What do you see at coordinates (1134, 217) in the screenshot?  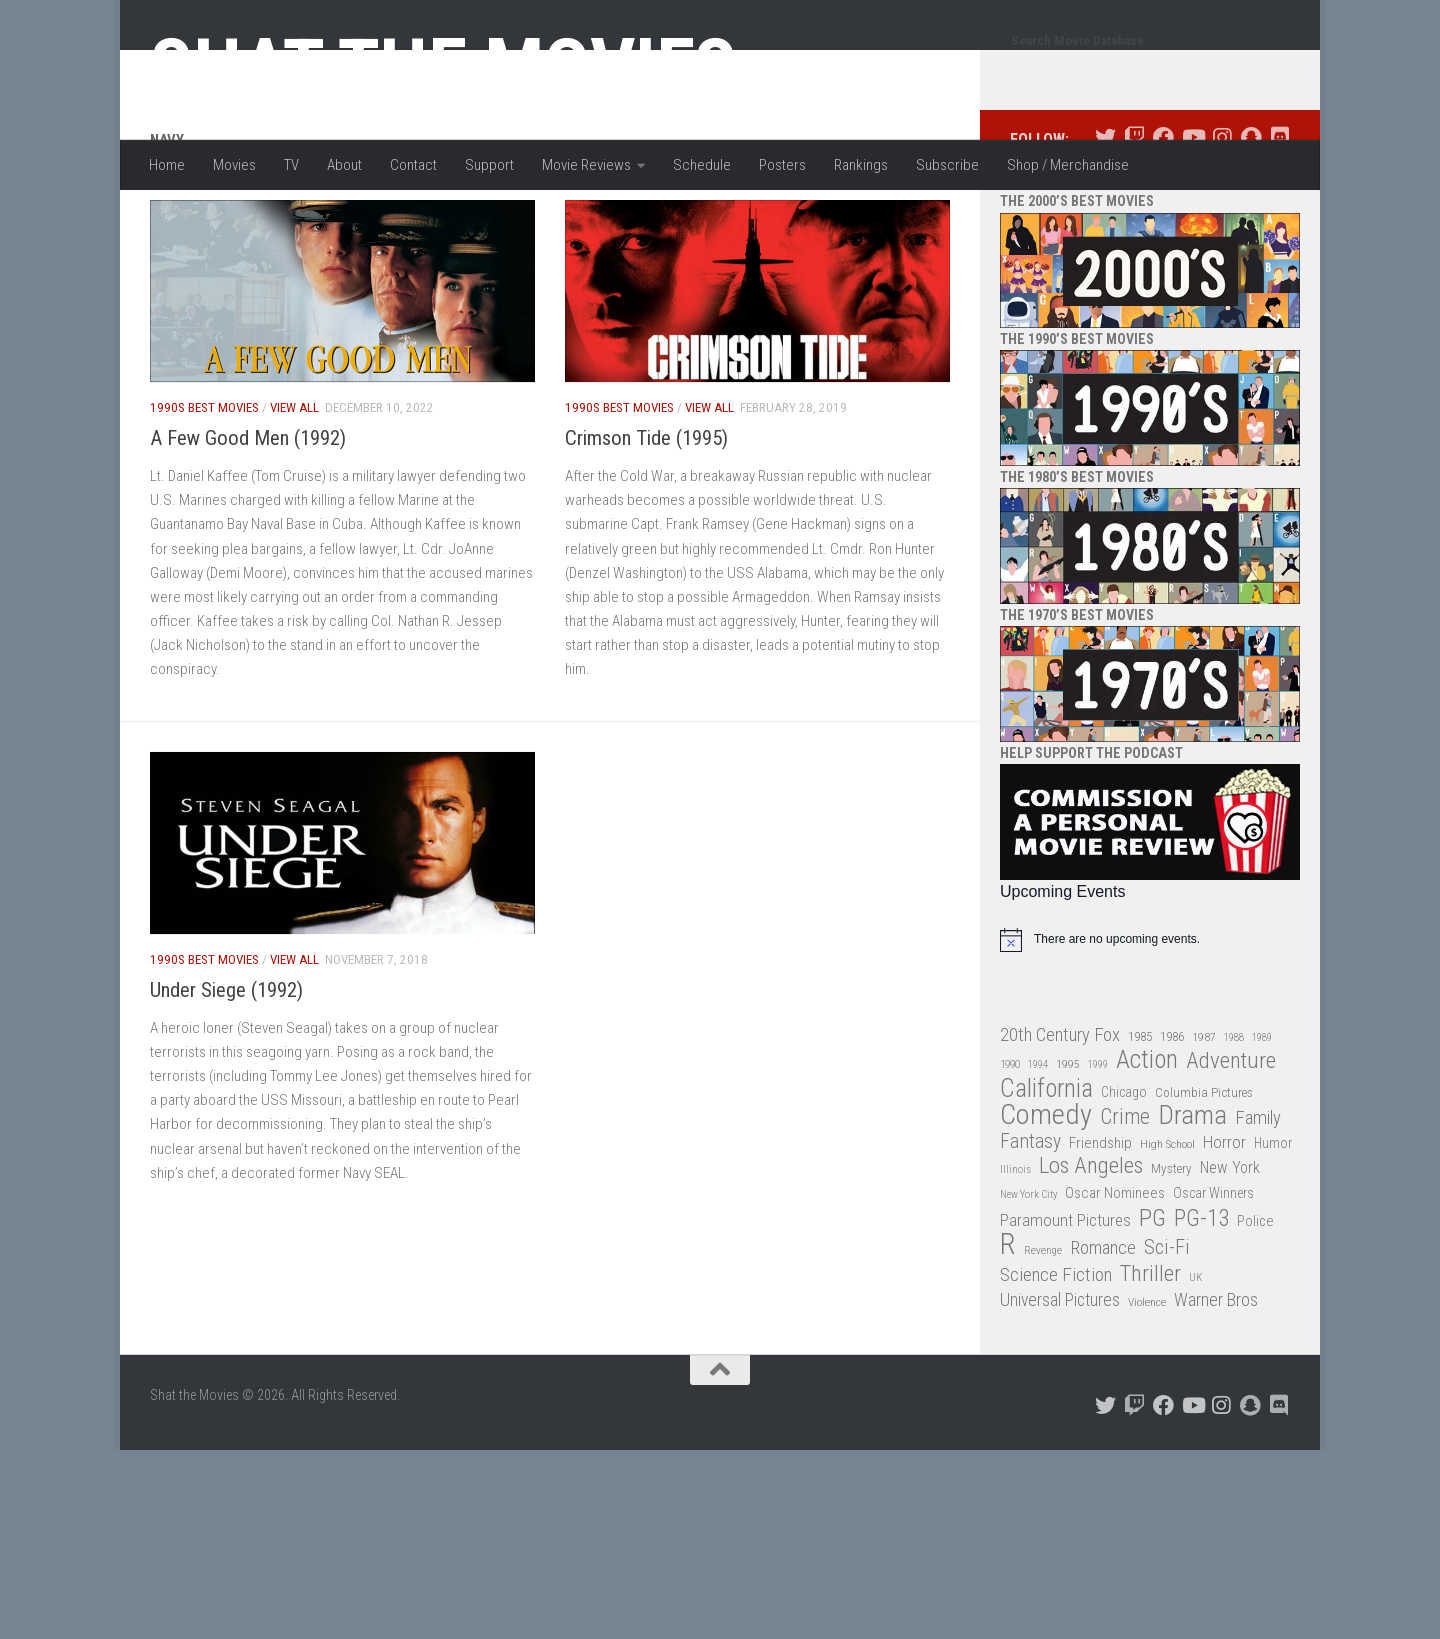 I see `[Follow us on Twitch]` at bounding box center [1134, 217].